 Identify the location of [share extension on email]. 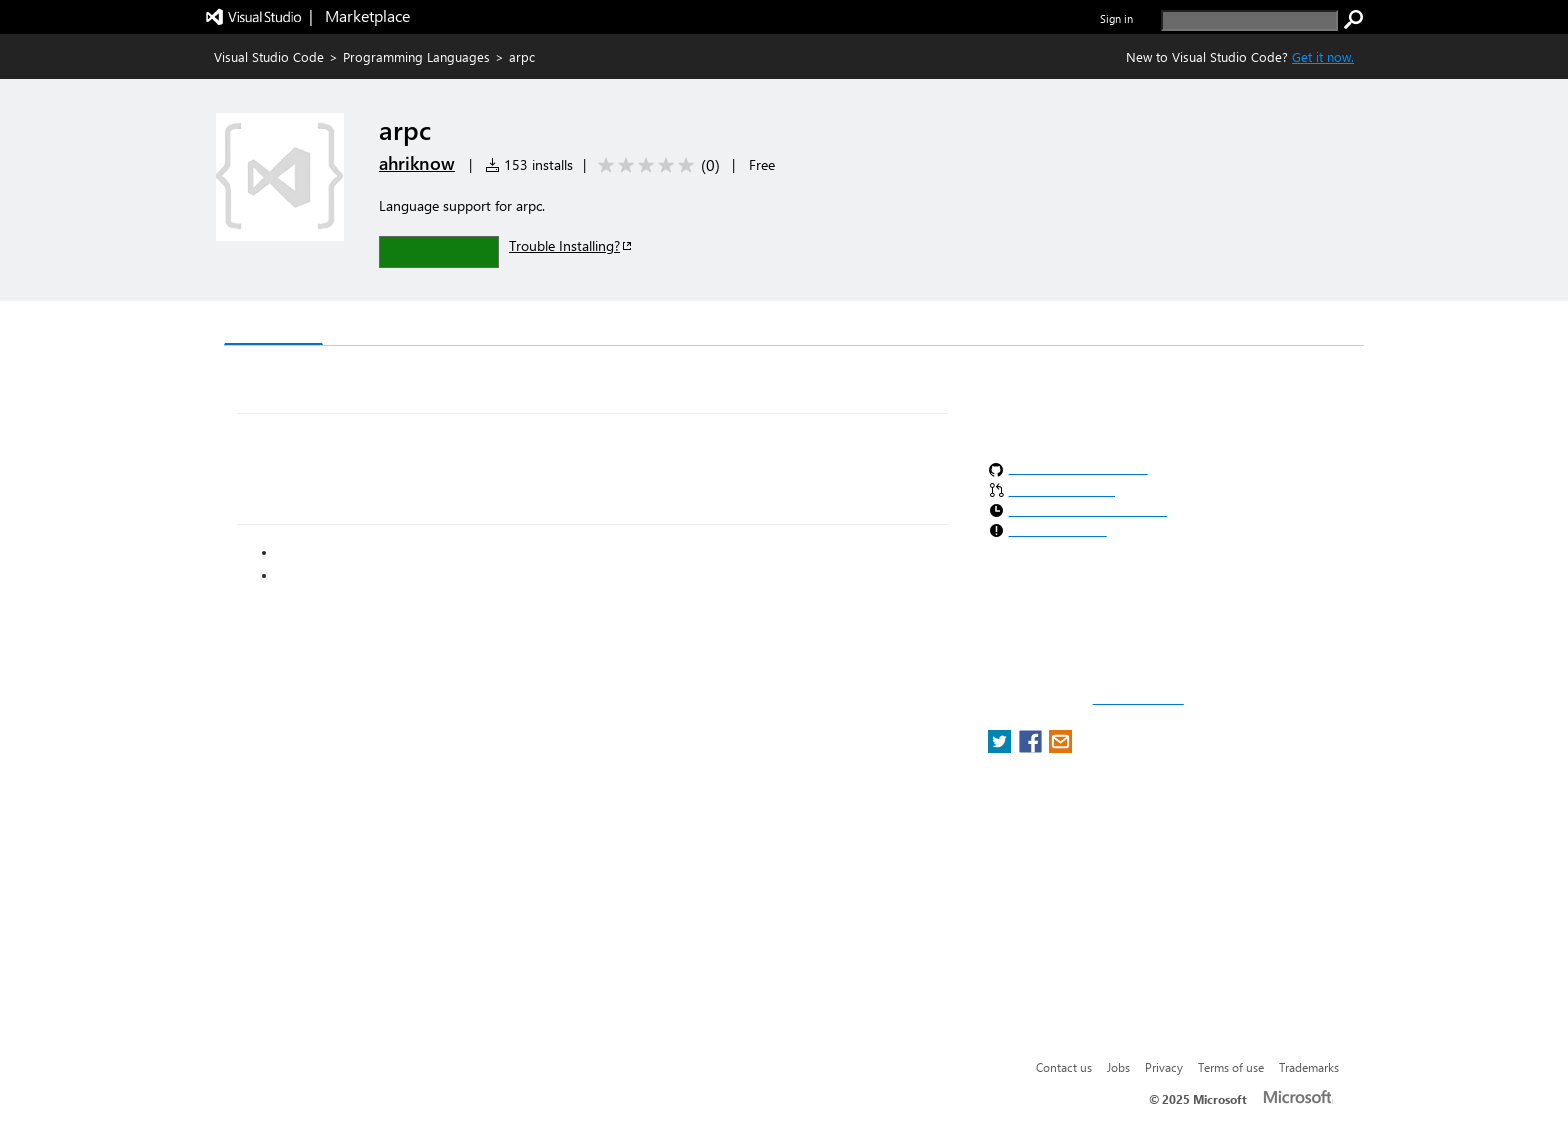
(1060, 747).